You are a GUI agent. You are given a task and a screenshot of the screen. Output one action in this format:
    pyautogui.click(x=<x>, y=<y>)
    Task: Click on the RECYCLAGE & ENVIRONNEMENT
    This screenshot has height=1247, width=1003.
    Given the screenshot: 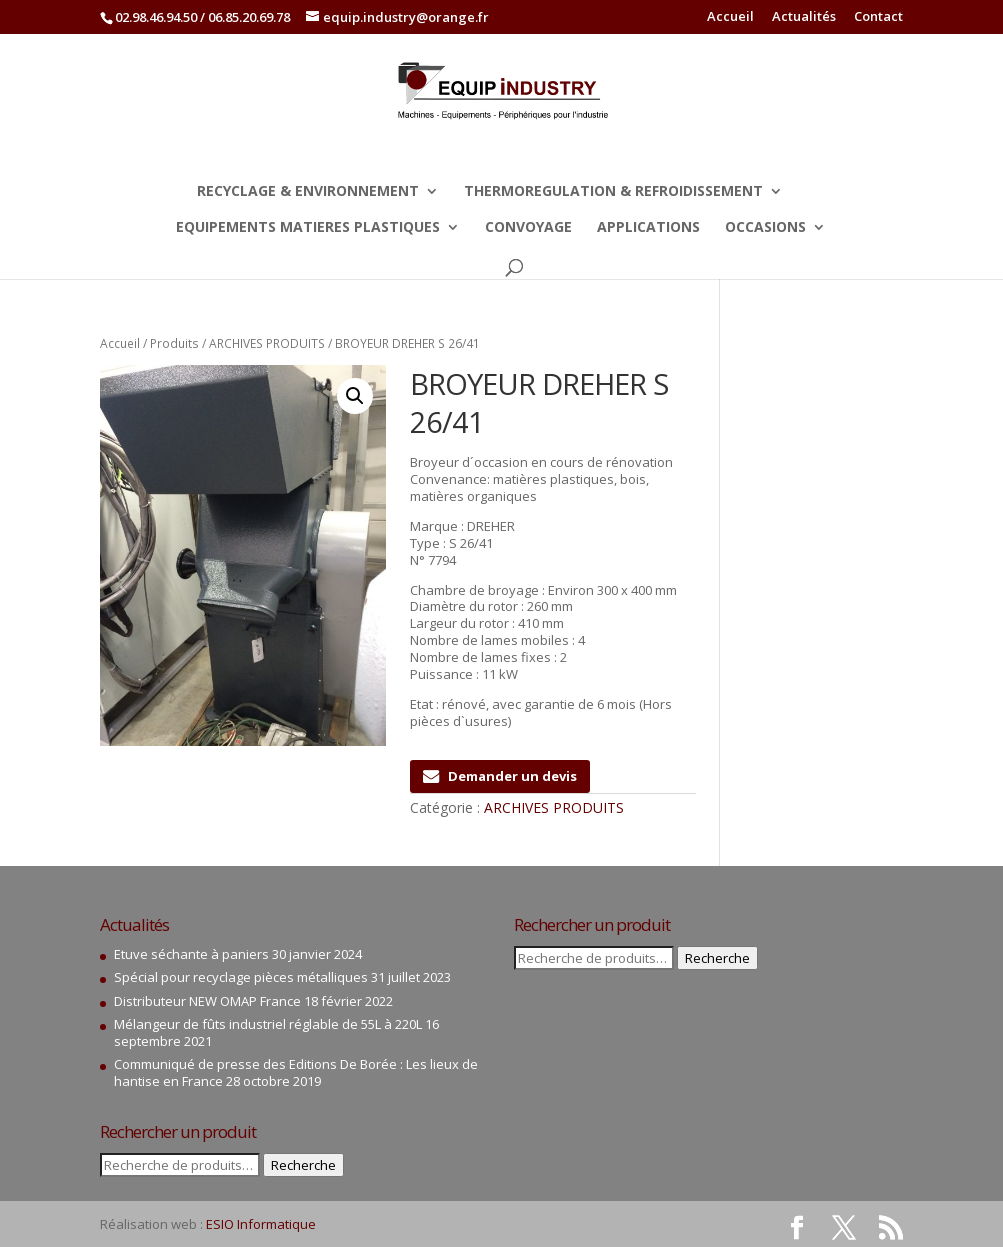 What is the action you would take?
    pyautogui.click(x=308, y=192)
    